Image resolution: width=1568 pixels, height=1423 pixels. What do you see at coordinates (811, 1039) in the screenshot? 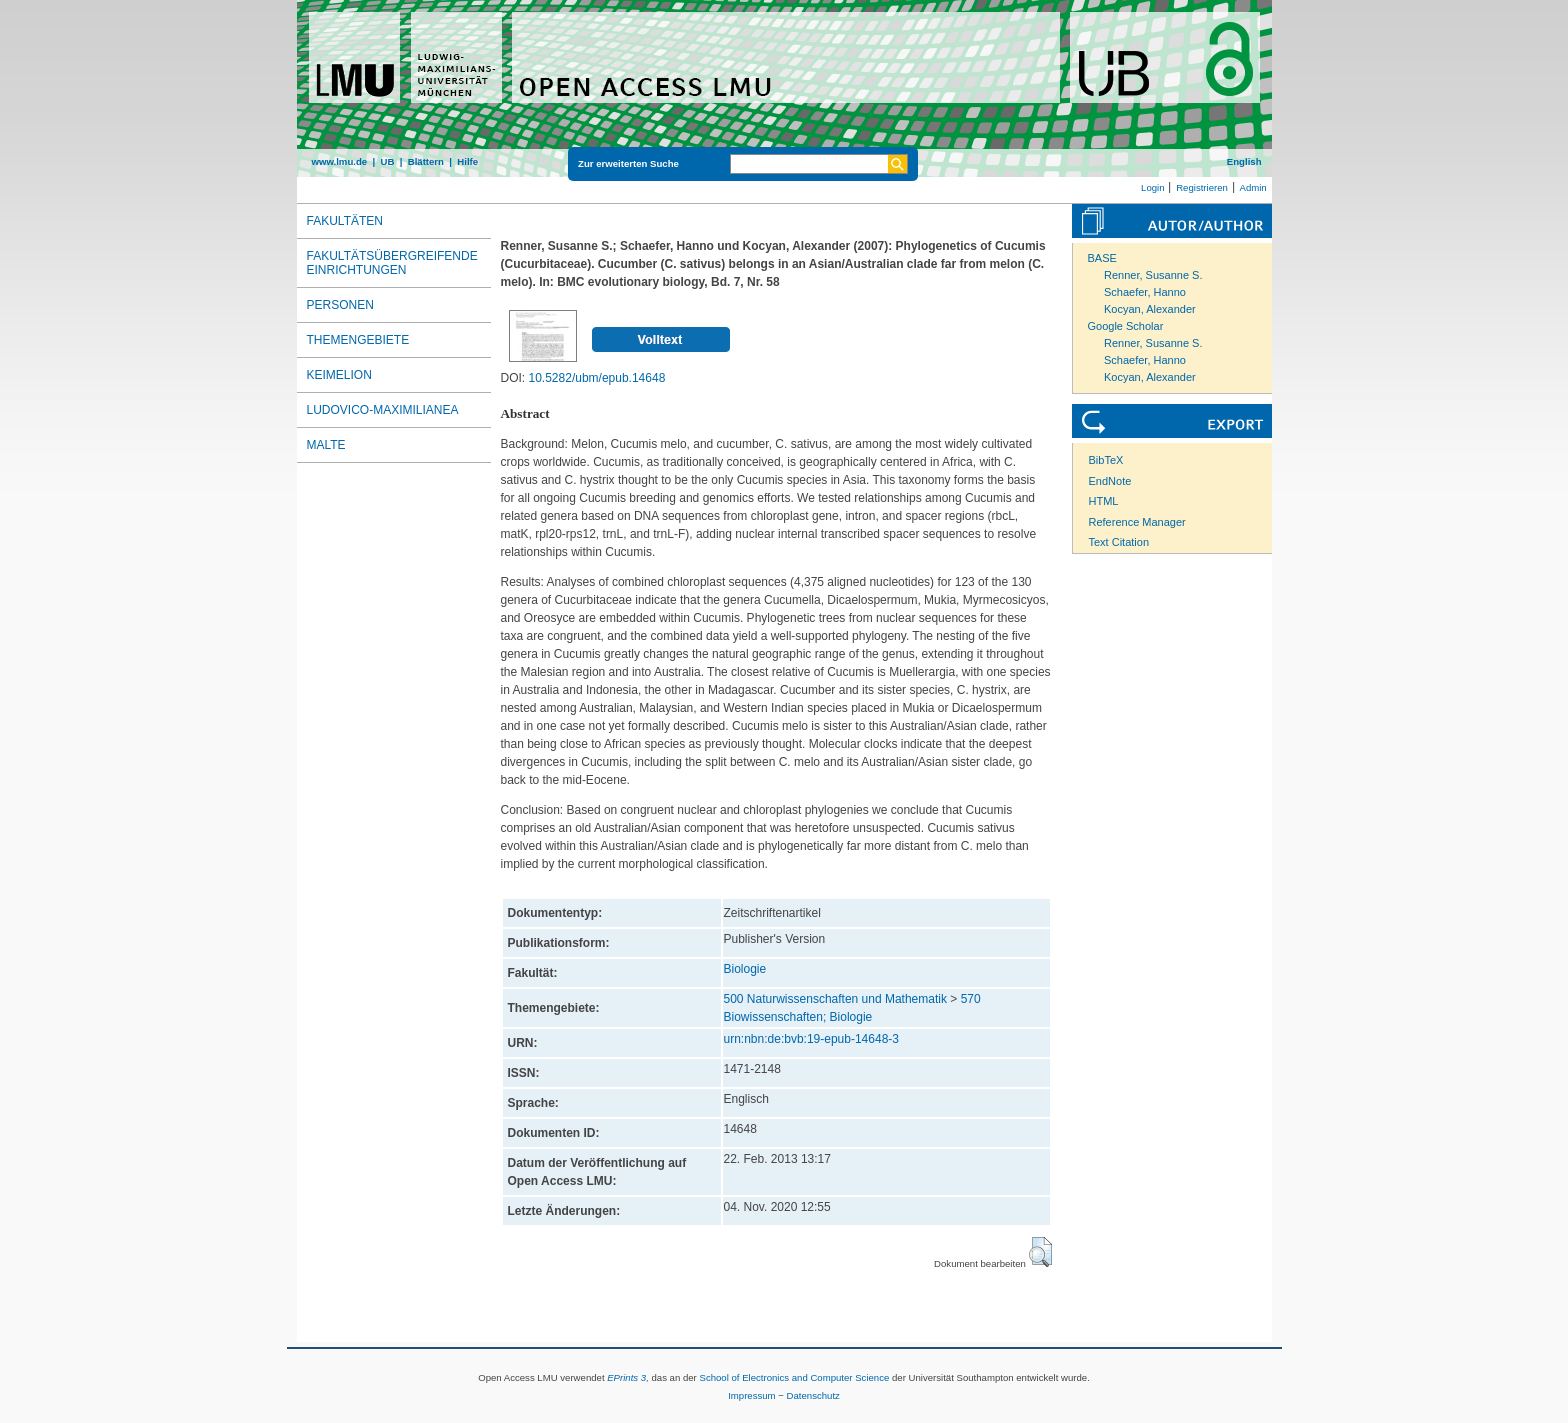
I see `urn:nbn:de:bvb:19-epub-14648-3` at bounding box center [811, 1039].